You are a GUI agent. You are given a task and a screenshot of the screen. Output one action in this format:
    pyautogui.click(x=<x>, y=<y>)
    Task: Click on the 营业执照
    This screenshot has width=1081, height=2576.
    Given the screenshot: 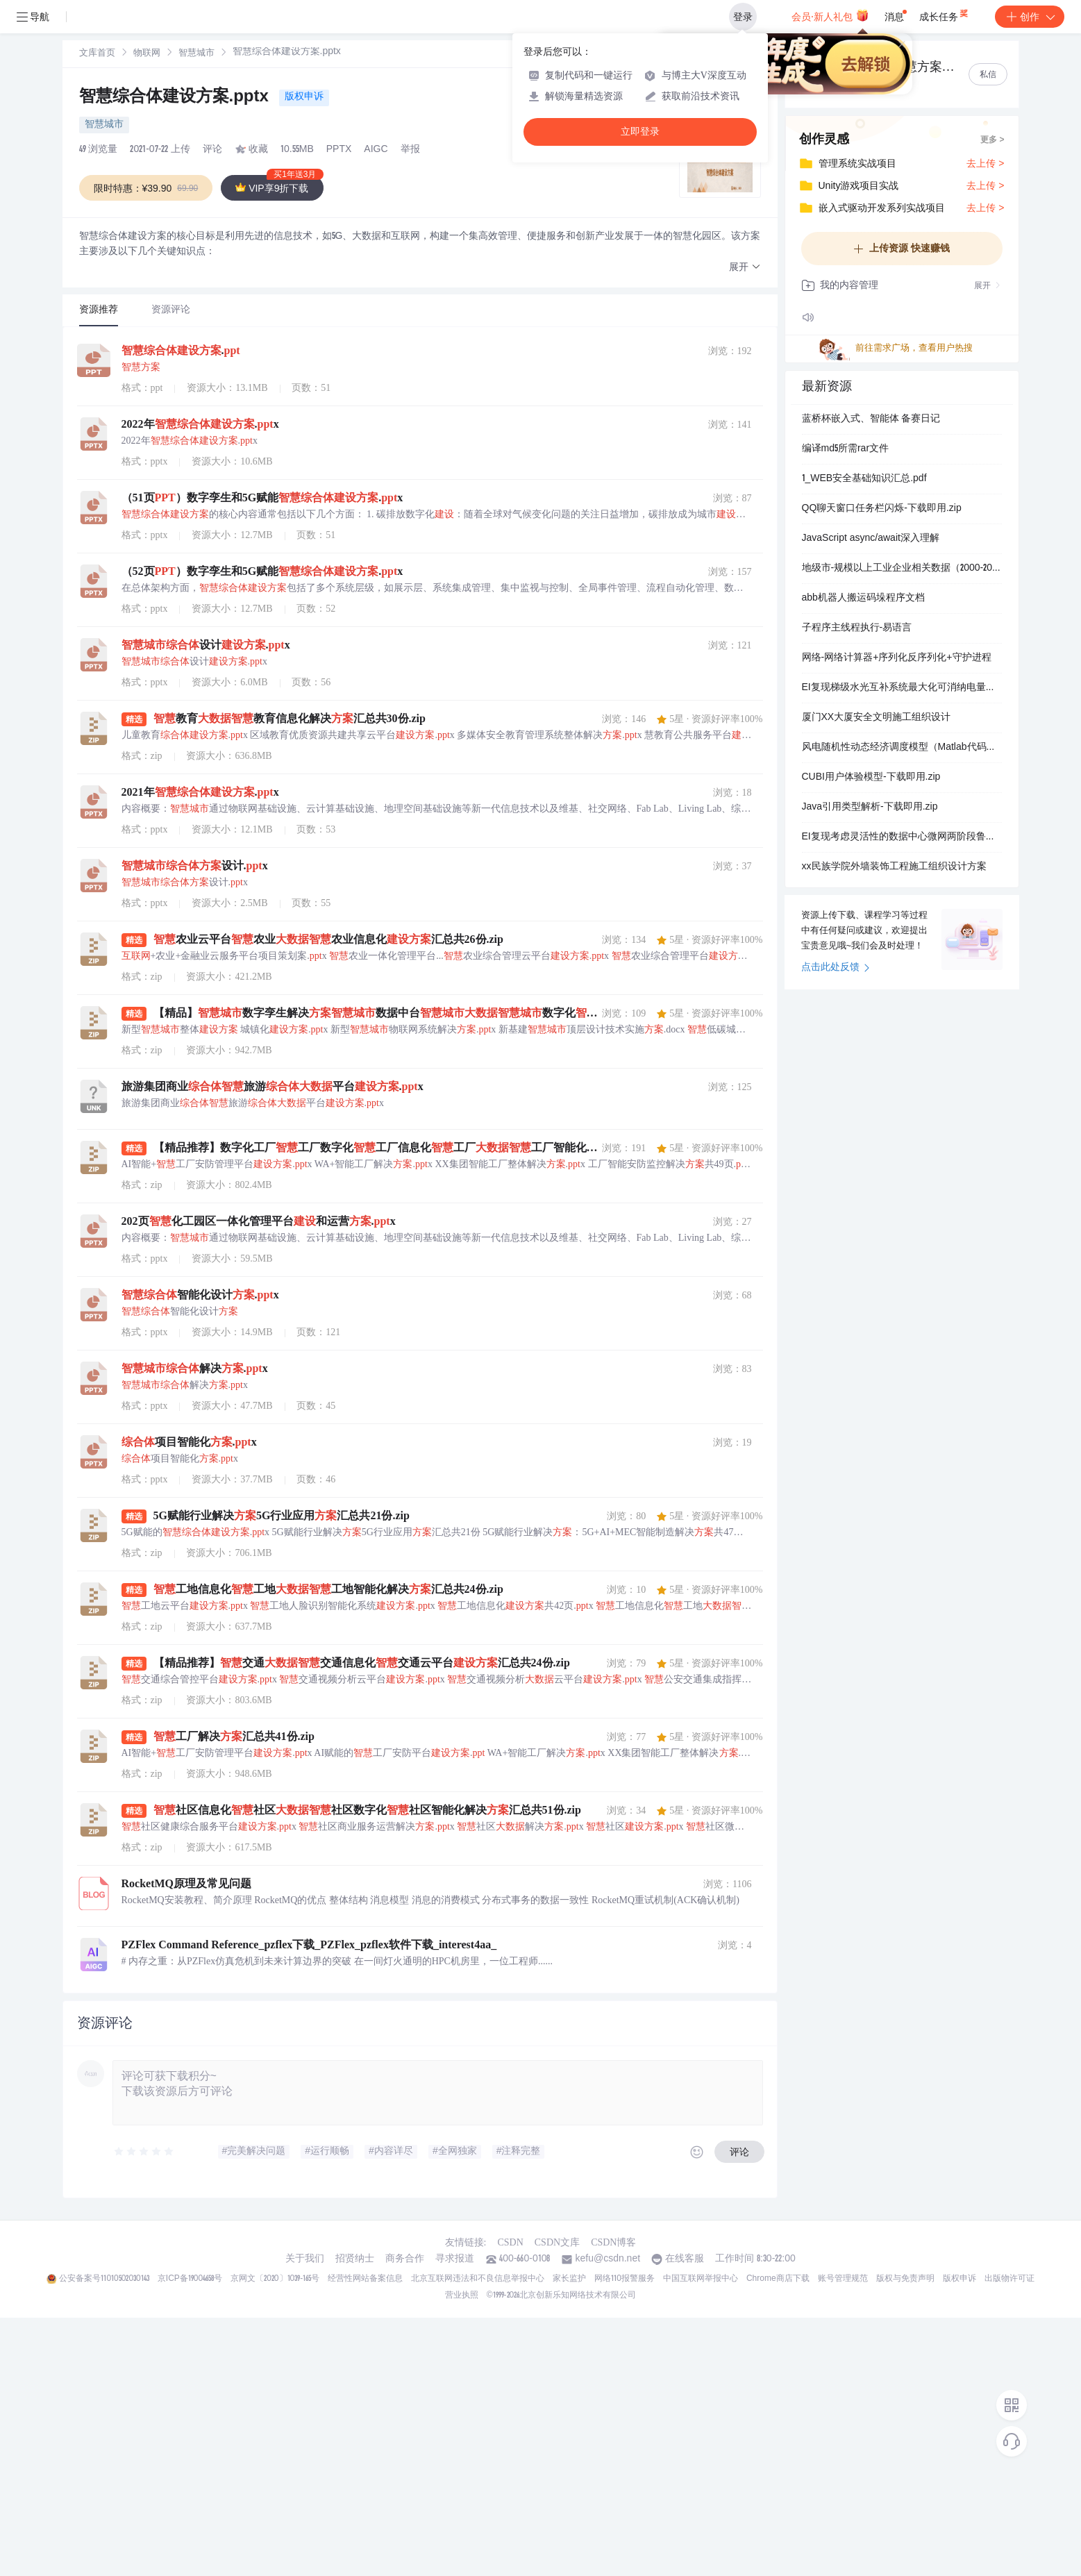 What is the action you would take?
    pyautogui.click(x=461, y=2295)
    